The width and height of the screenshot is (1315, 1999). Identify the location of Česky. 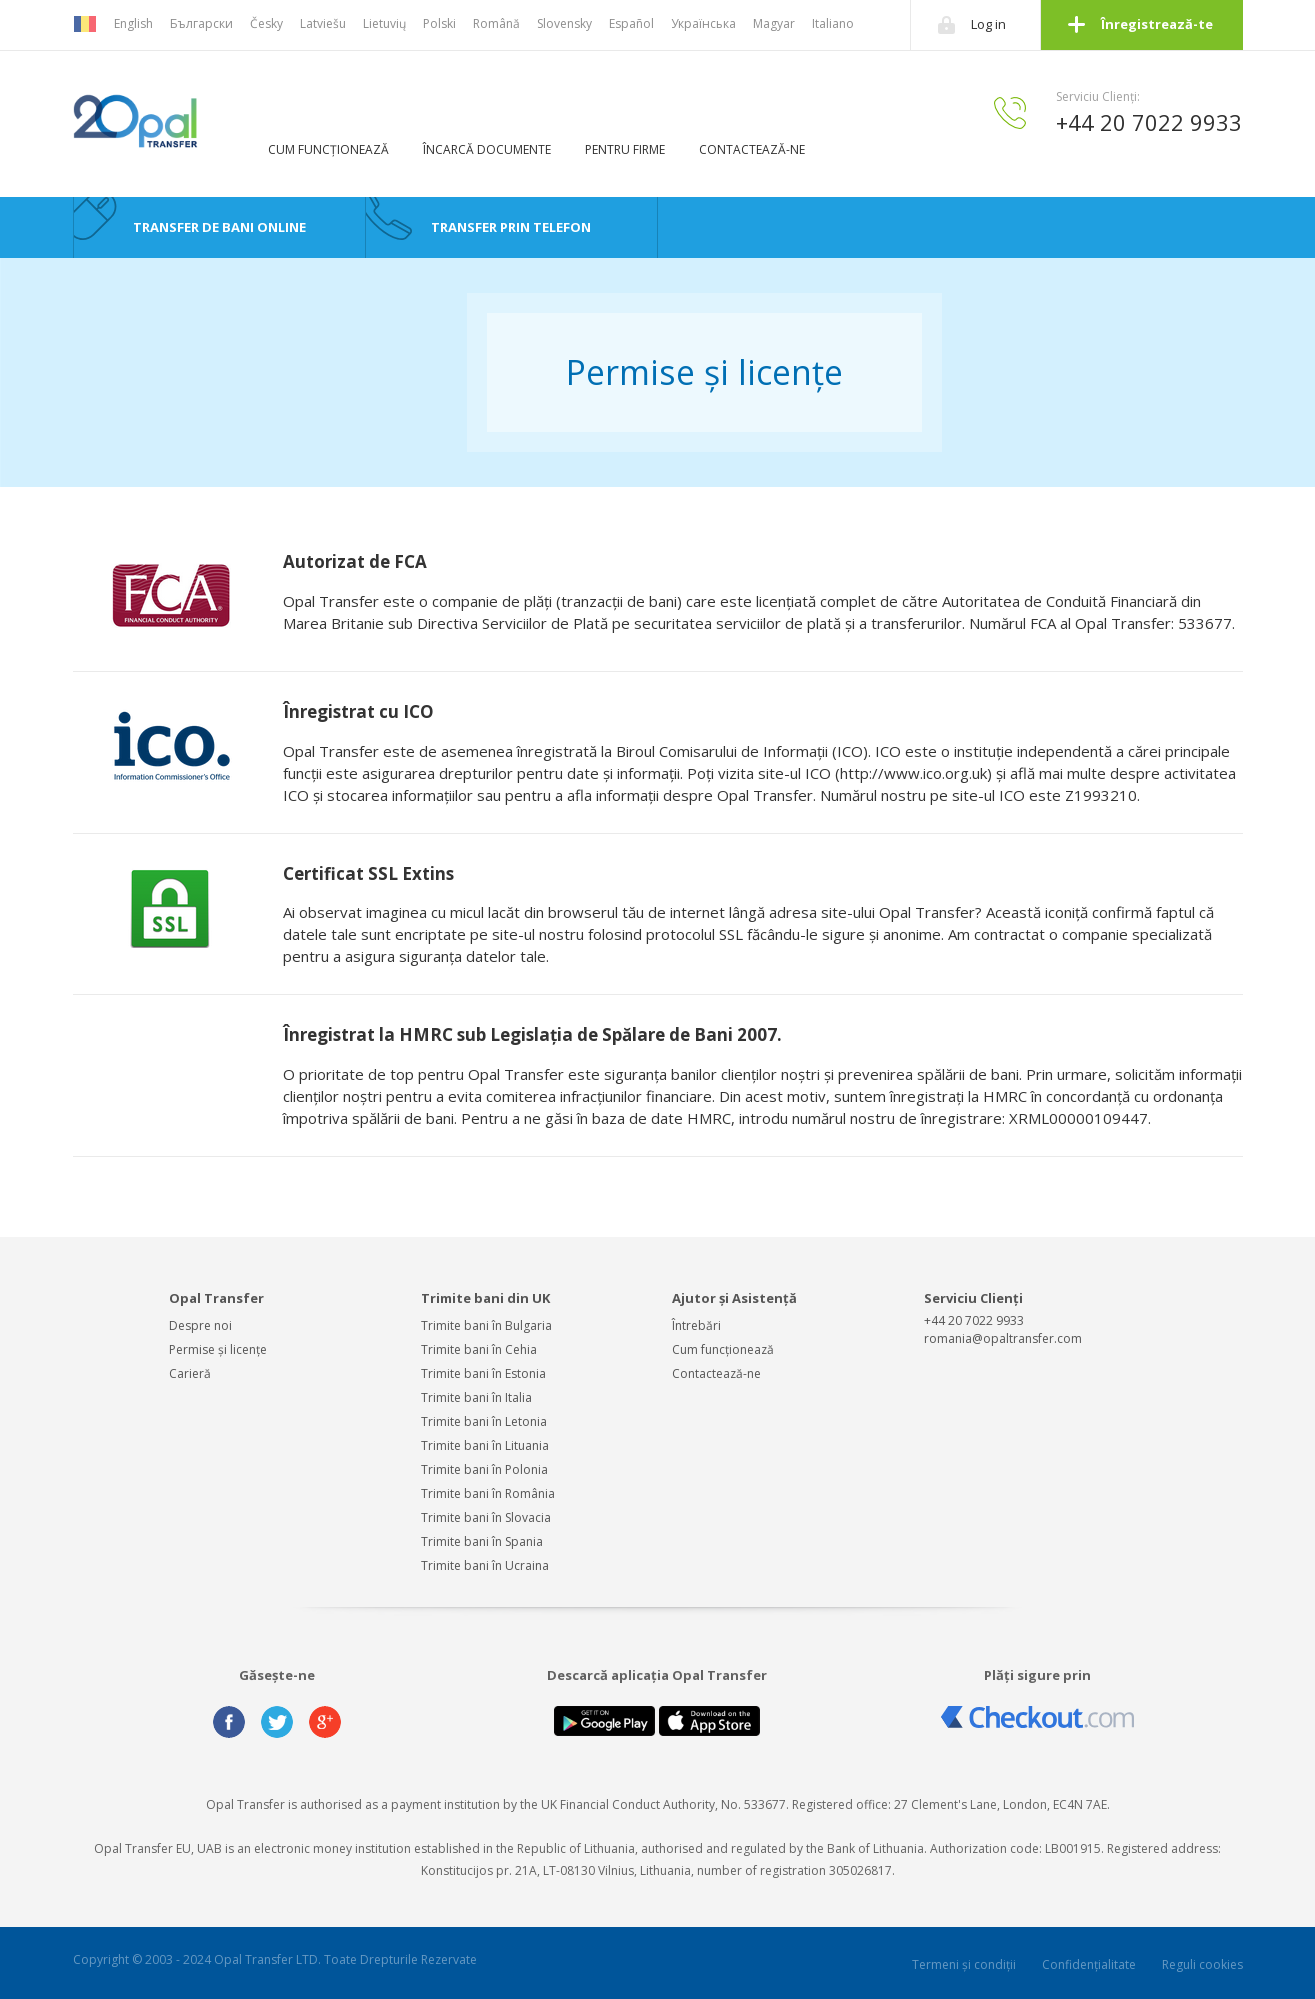
(266, 23).